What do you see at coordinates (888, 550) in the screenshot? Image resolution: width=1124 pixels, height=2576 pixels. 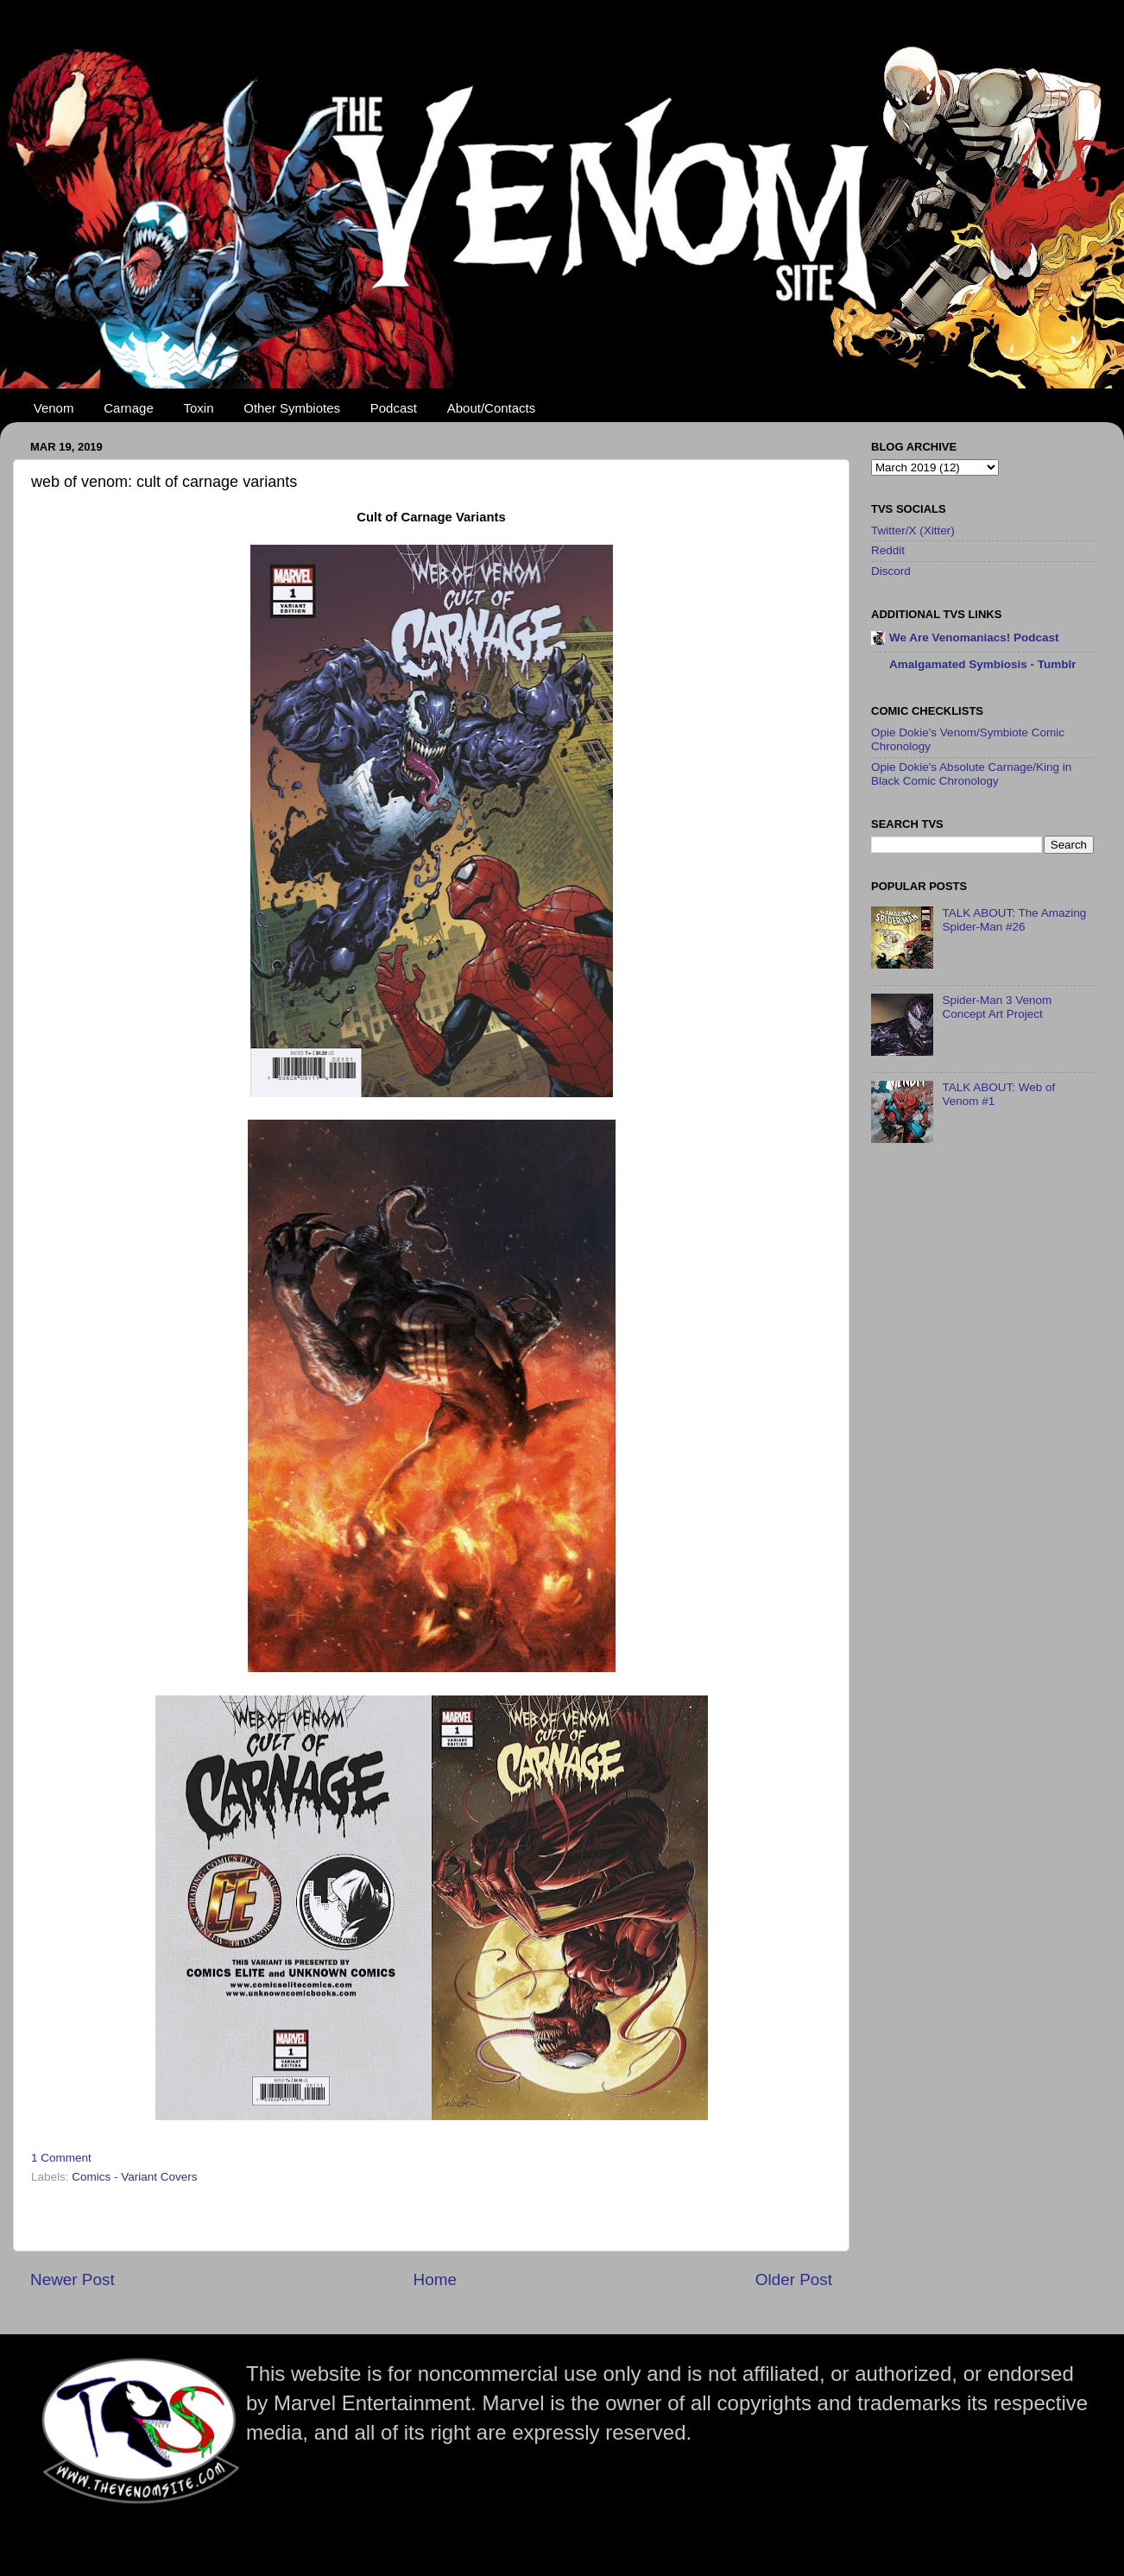 I see `Reddit` at bounding box center [888, 550].